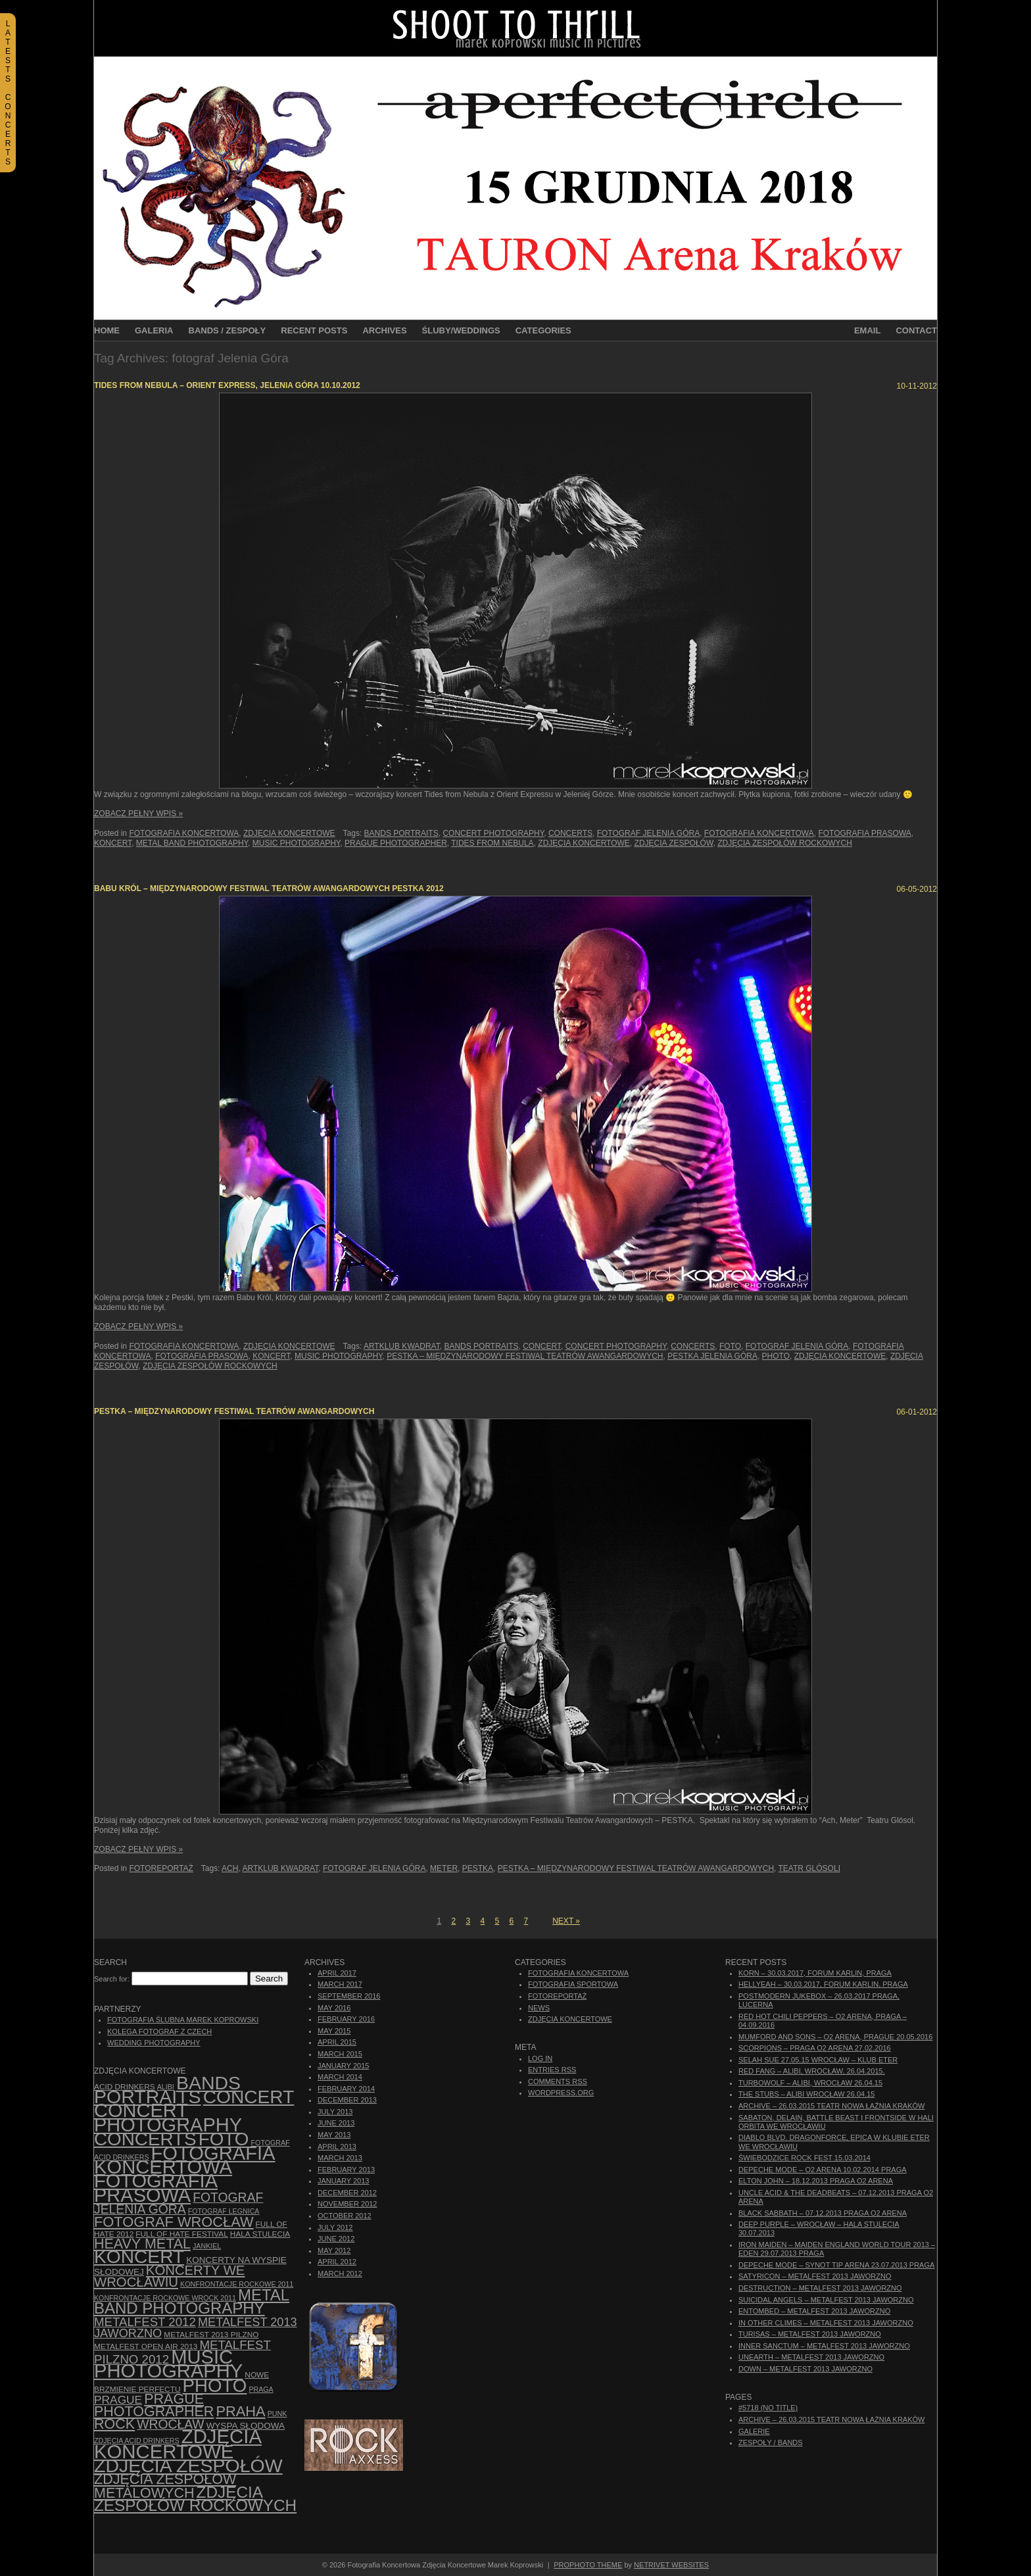 This screenshot has height=2576, width=1031. I want to click on Meter, so click(444, 1868).